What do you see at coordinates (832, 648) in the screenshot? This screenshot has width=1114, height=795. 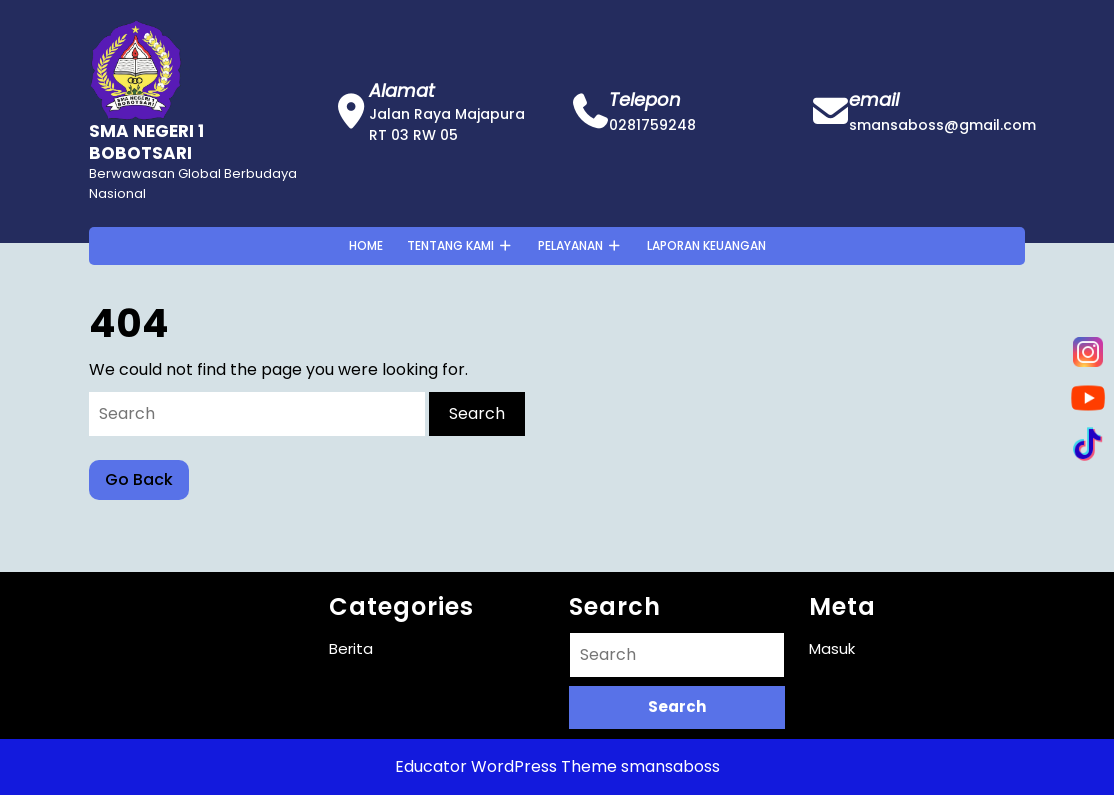 I see `Masuk` at bounding box center [832, 648].